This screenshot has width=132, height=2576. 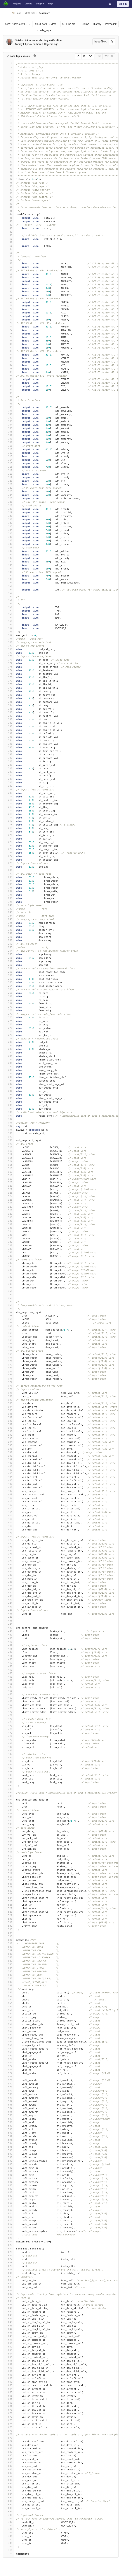 I want to click on 380, so click(x=8, y=1392).